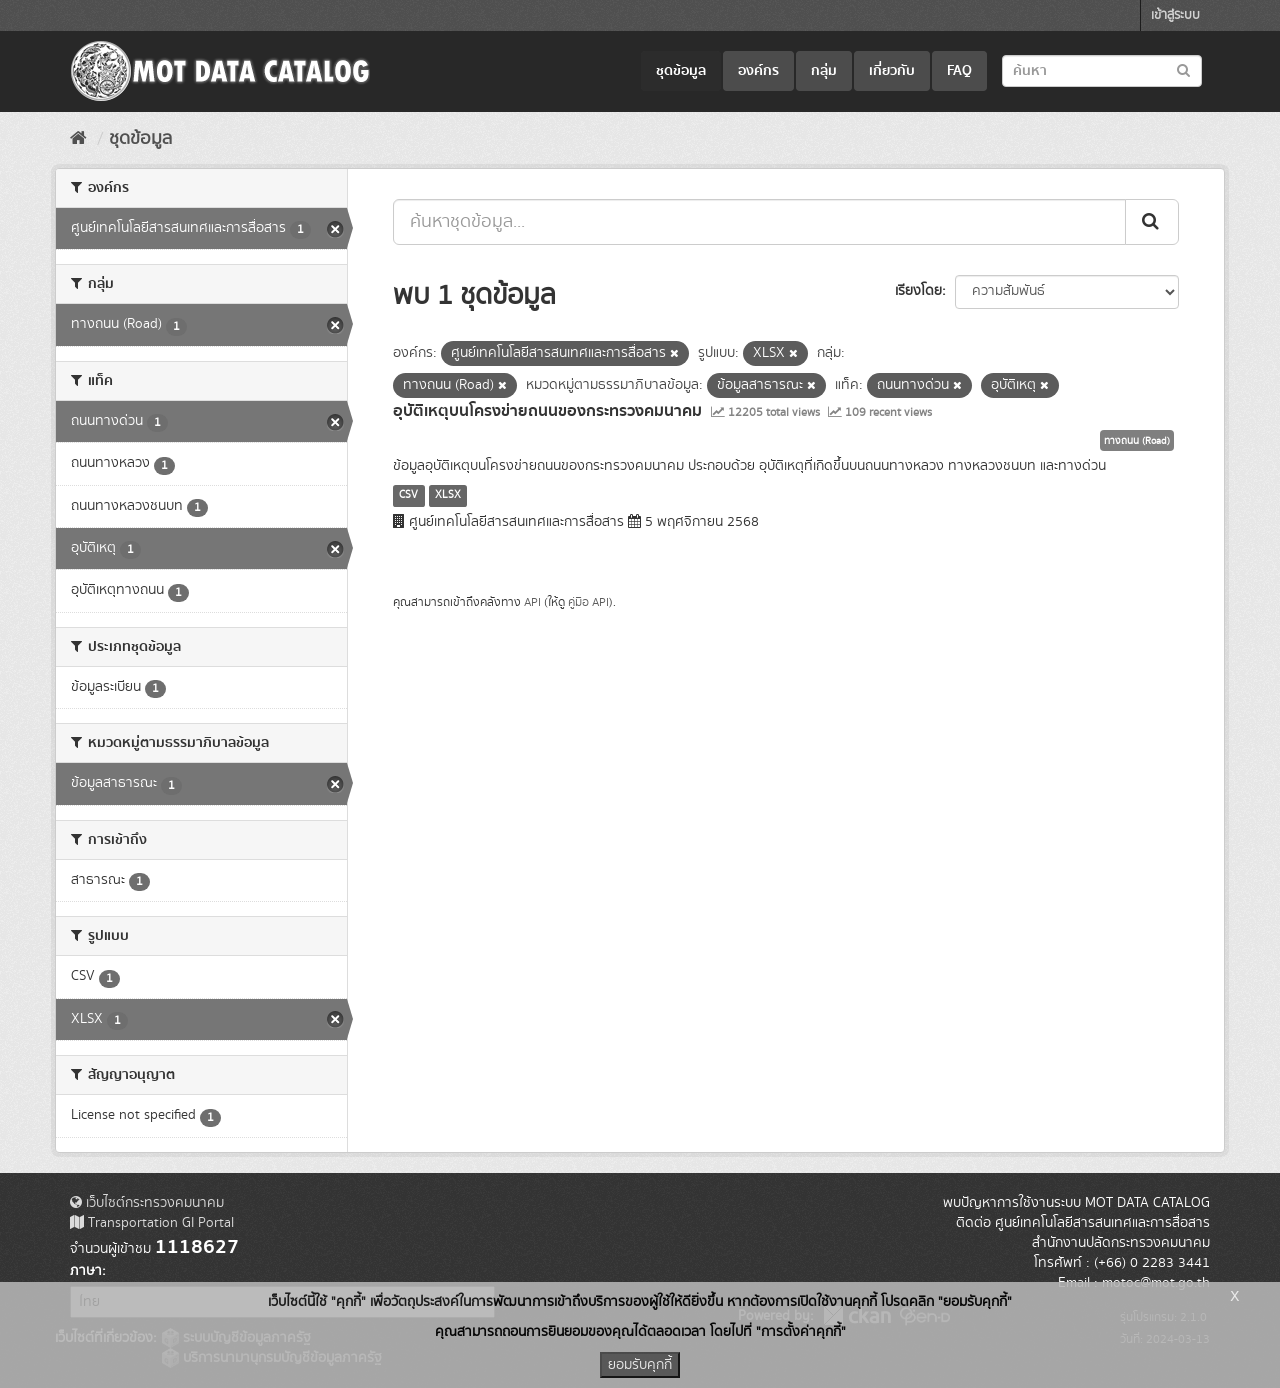  I want to click on [Submit to search dataset], so click(1183, 69).